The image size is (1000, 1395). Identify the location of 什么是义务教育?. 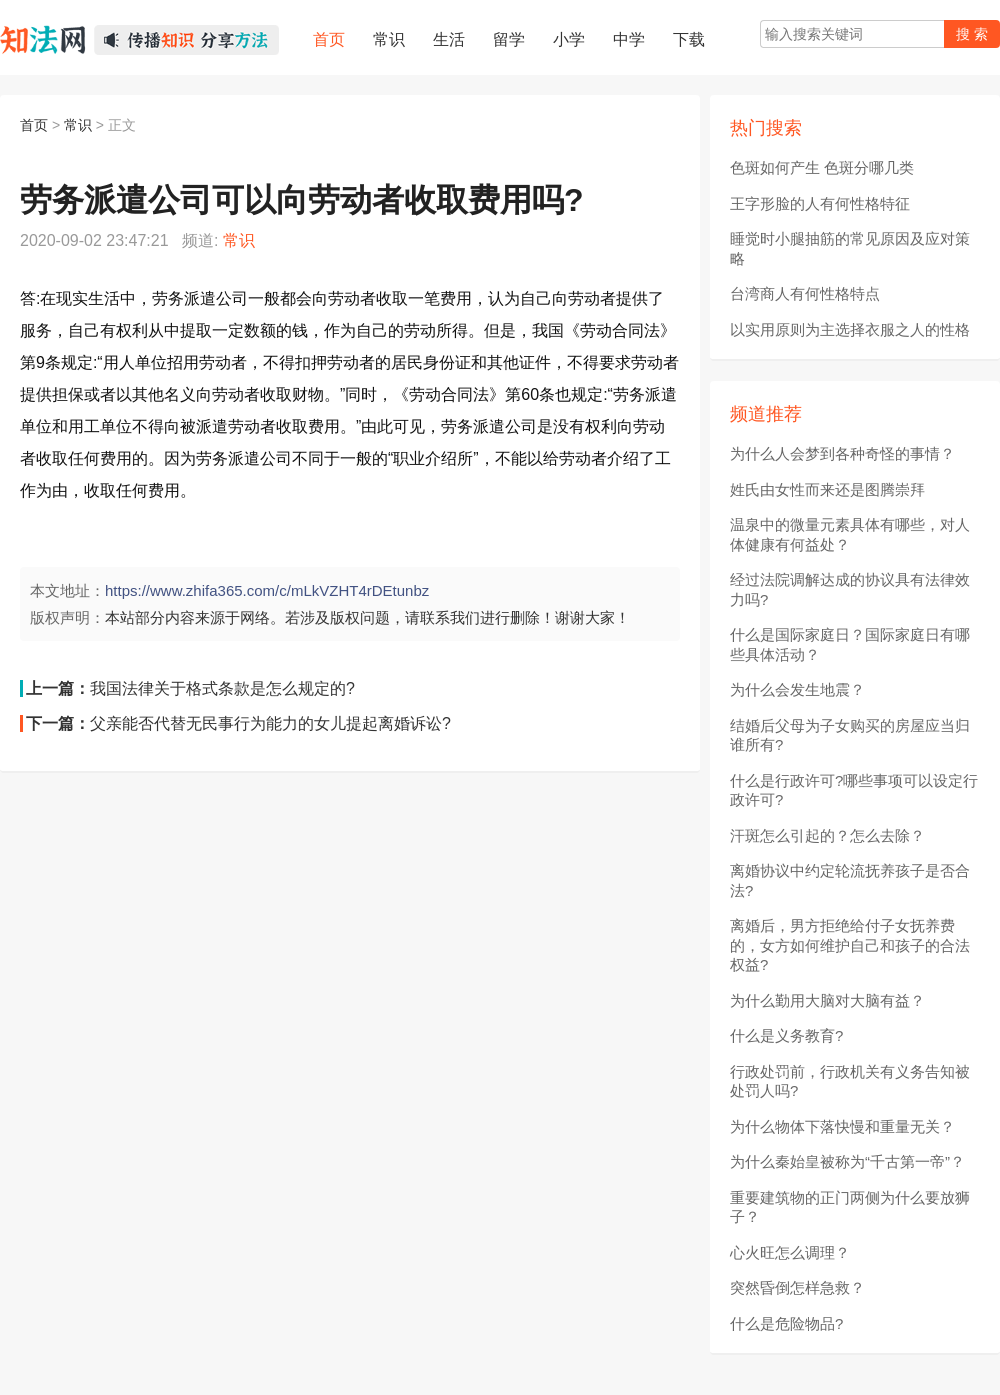
(786, 1035).